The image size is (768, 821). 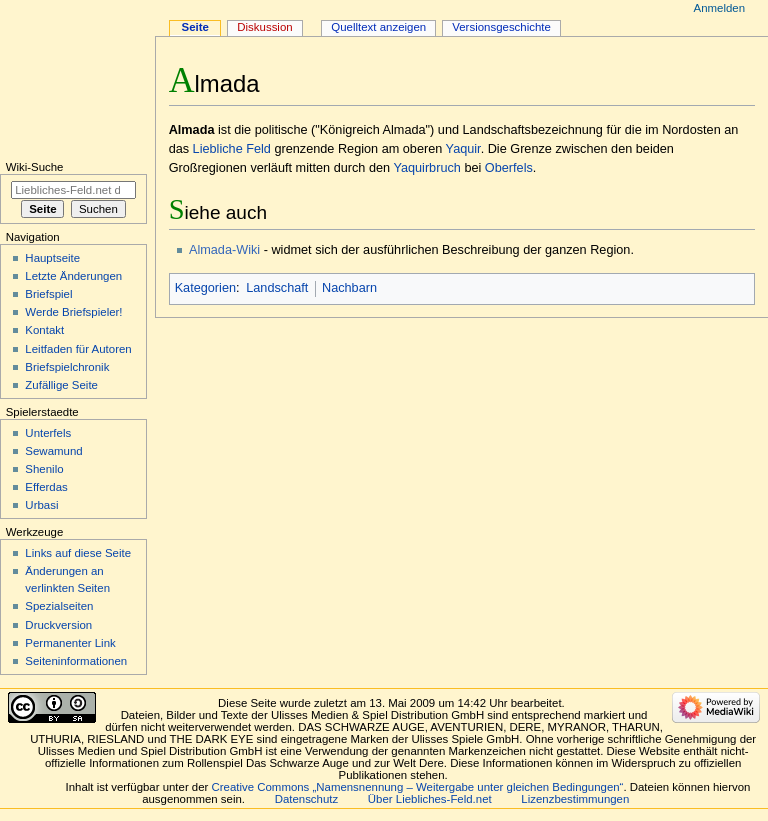 I want to click on Yaquirbruch, so click(x=426, y=168).